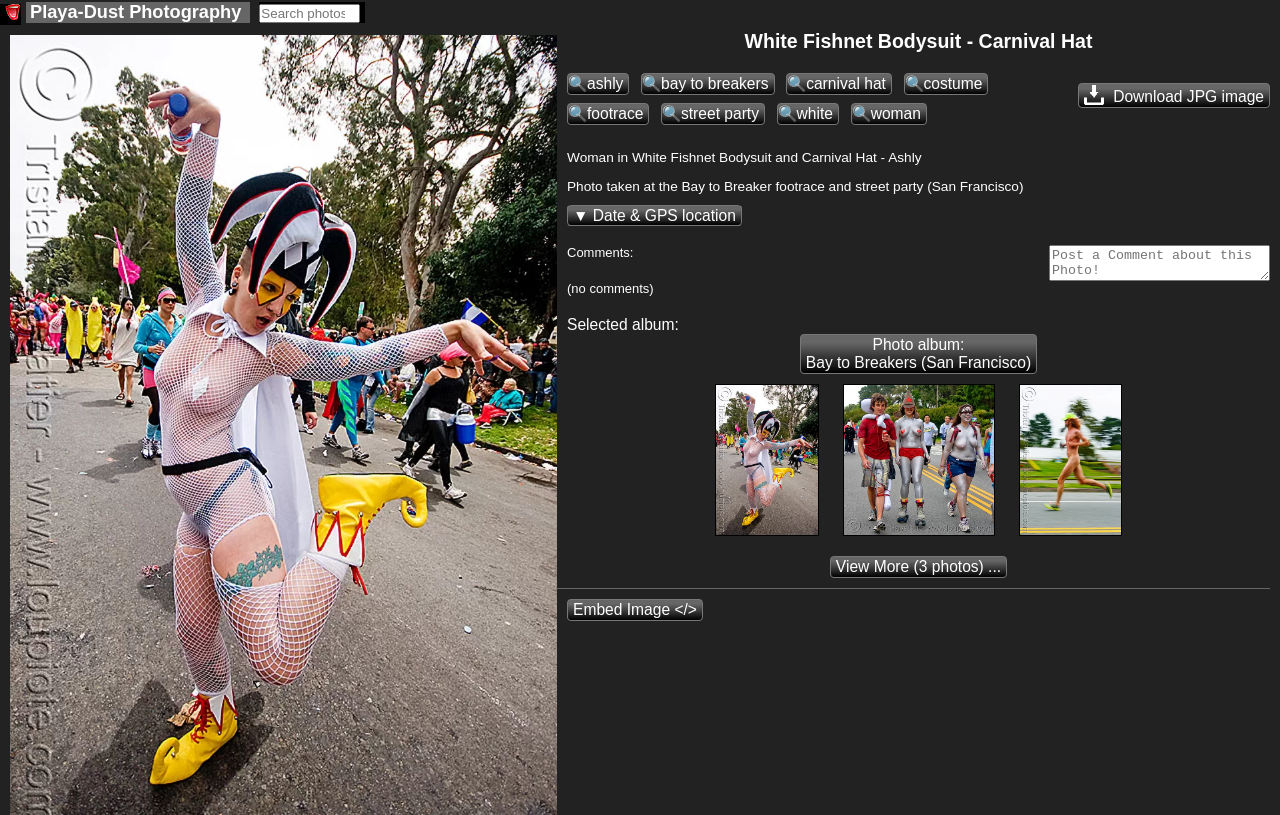 The height and width of the screenshot is (815, 1280). What do you see at coordinates (615, 113) in the screenshot?
I see `footrace` at bounding box center [615, 113].